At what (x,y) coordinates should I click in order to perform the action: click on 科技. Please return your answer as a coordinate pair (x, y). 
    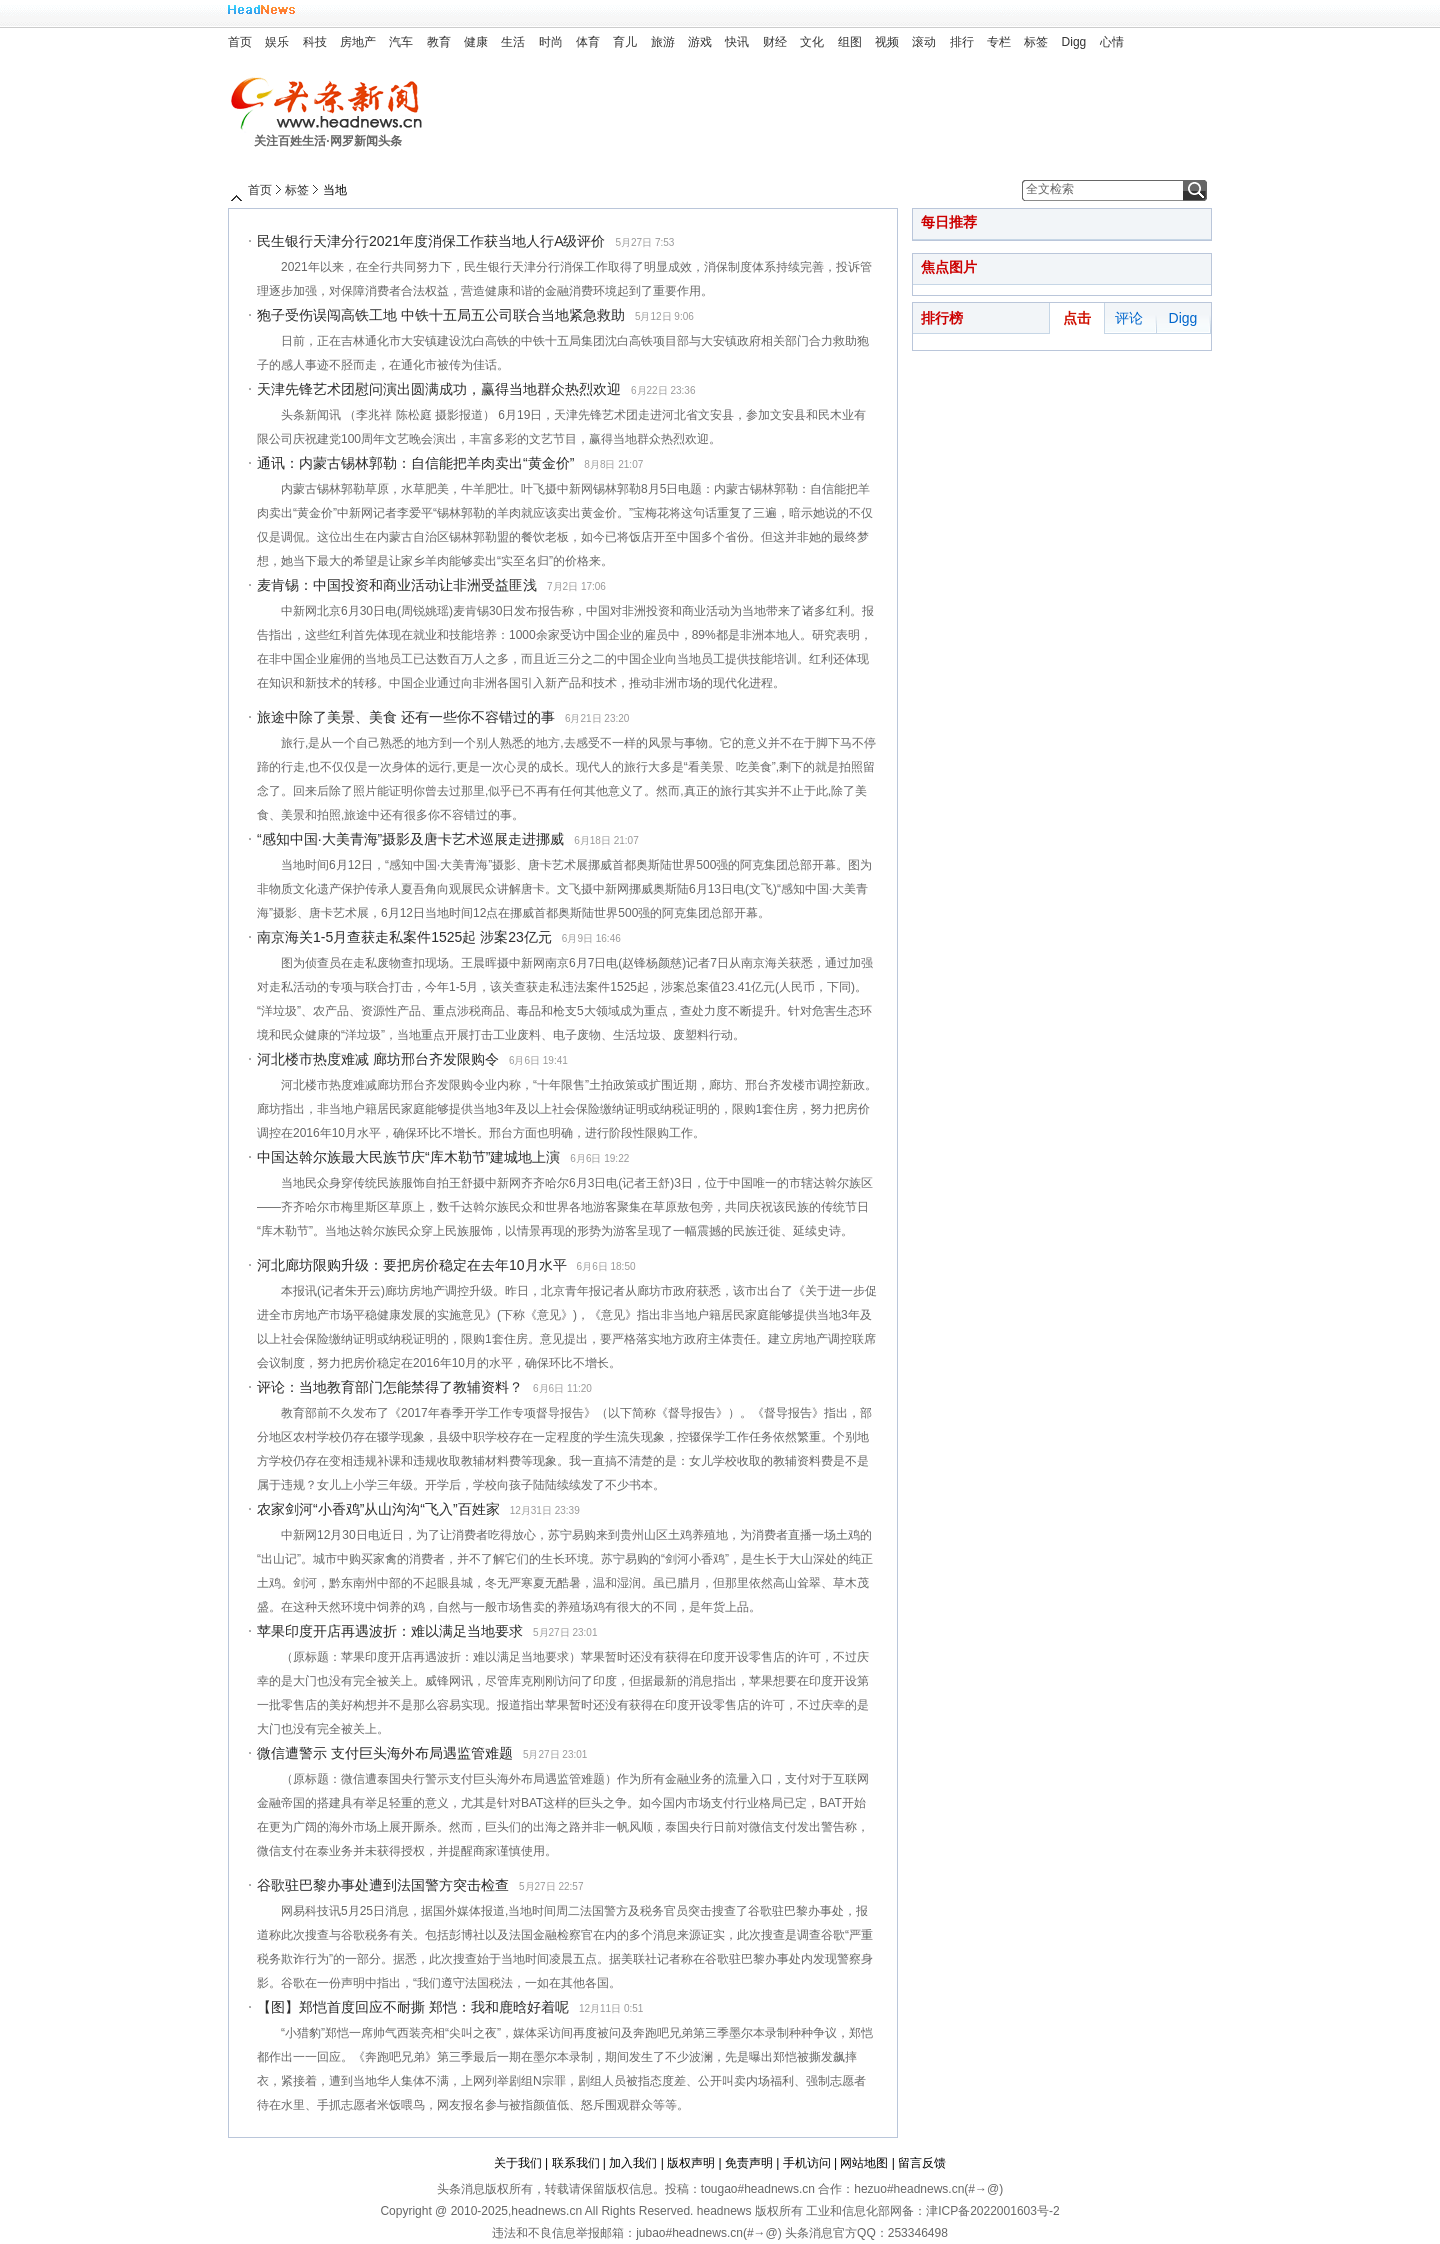
    Looking at the image, I should click on (315, 42).